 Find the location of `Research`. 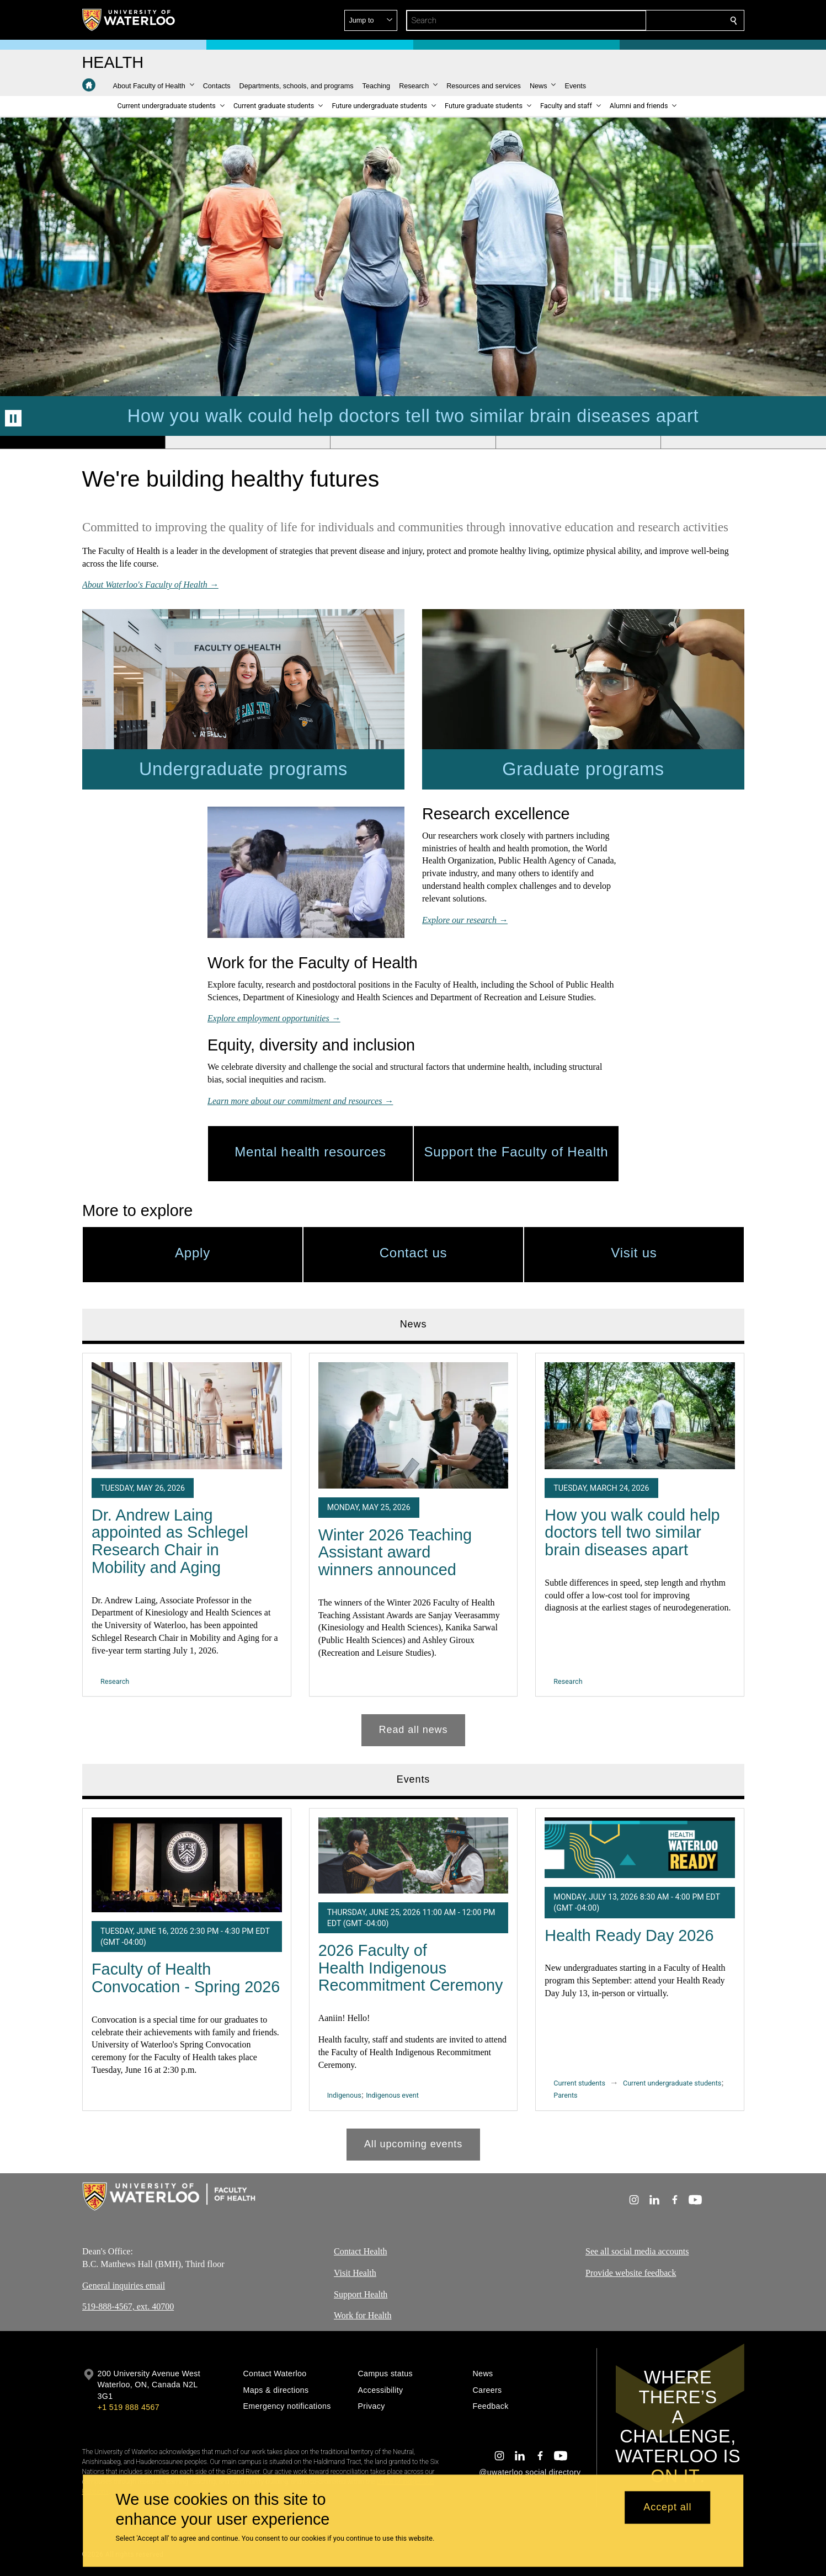

Research is located at coordinates (114, 1681).